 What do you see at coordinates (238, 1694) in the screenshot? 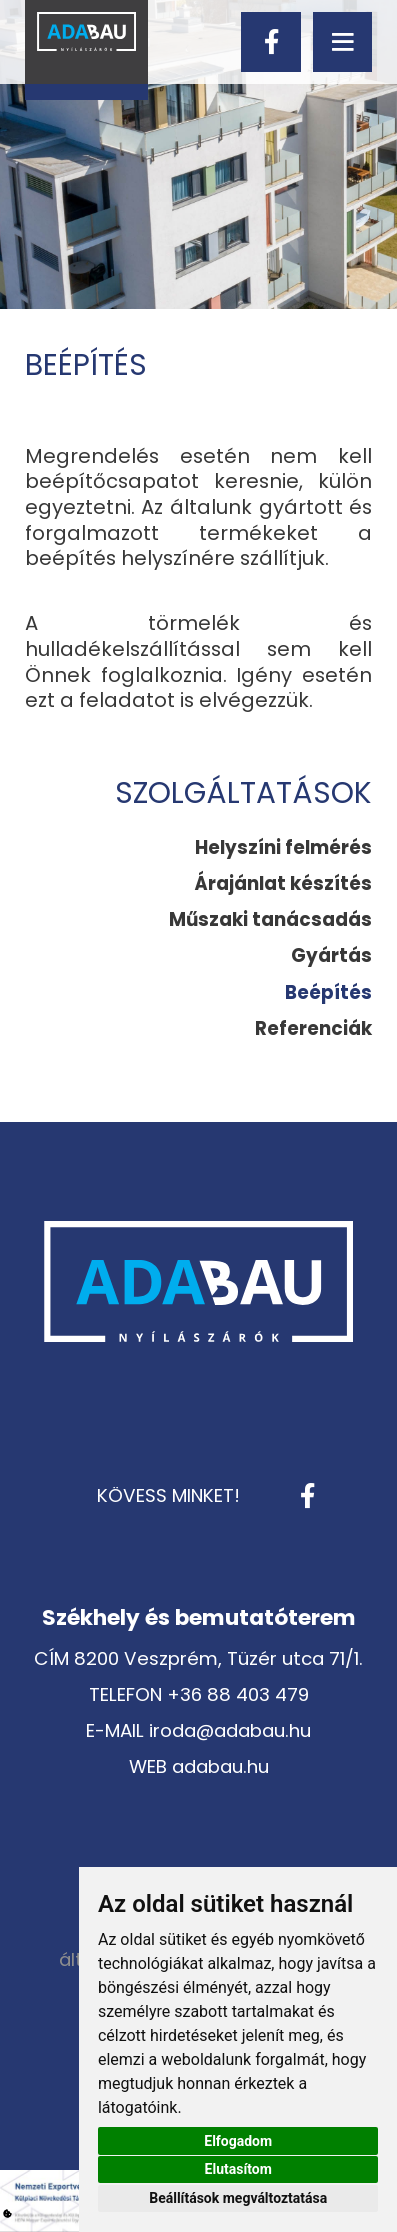
I see `+36 88 403 479` at bounding box center [238, 1694].